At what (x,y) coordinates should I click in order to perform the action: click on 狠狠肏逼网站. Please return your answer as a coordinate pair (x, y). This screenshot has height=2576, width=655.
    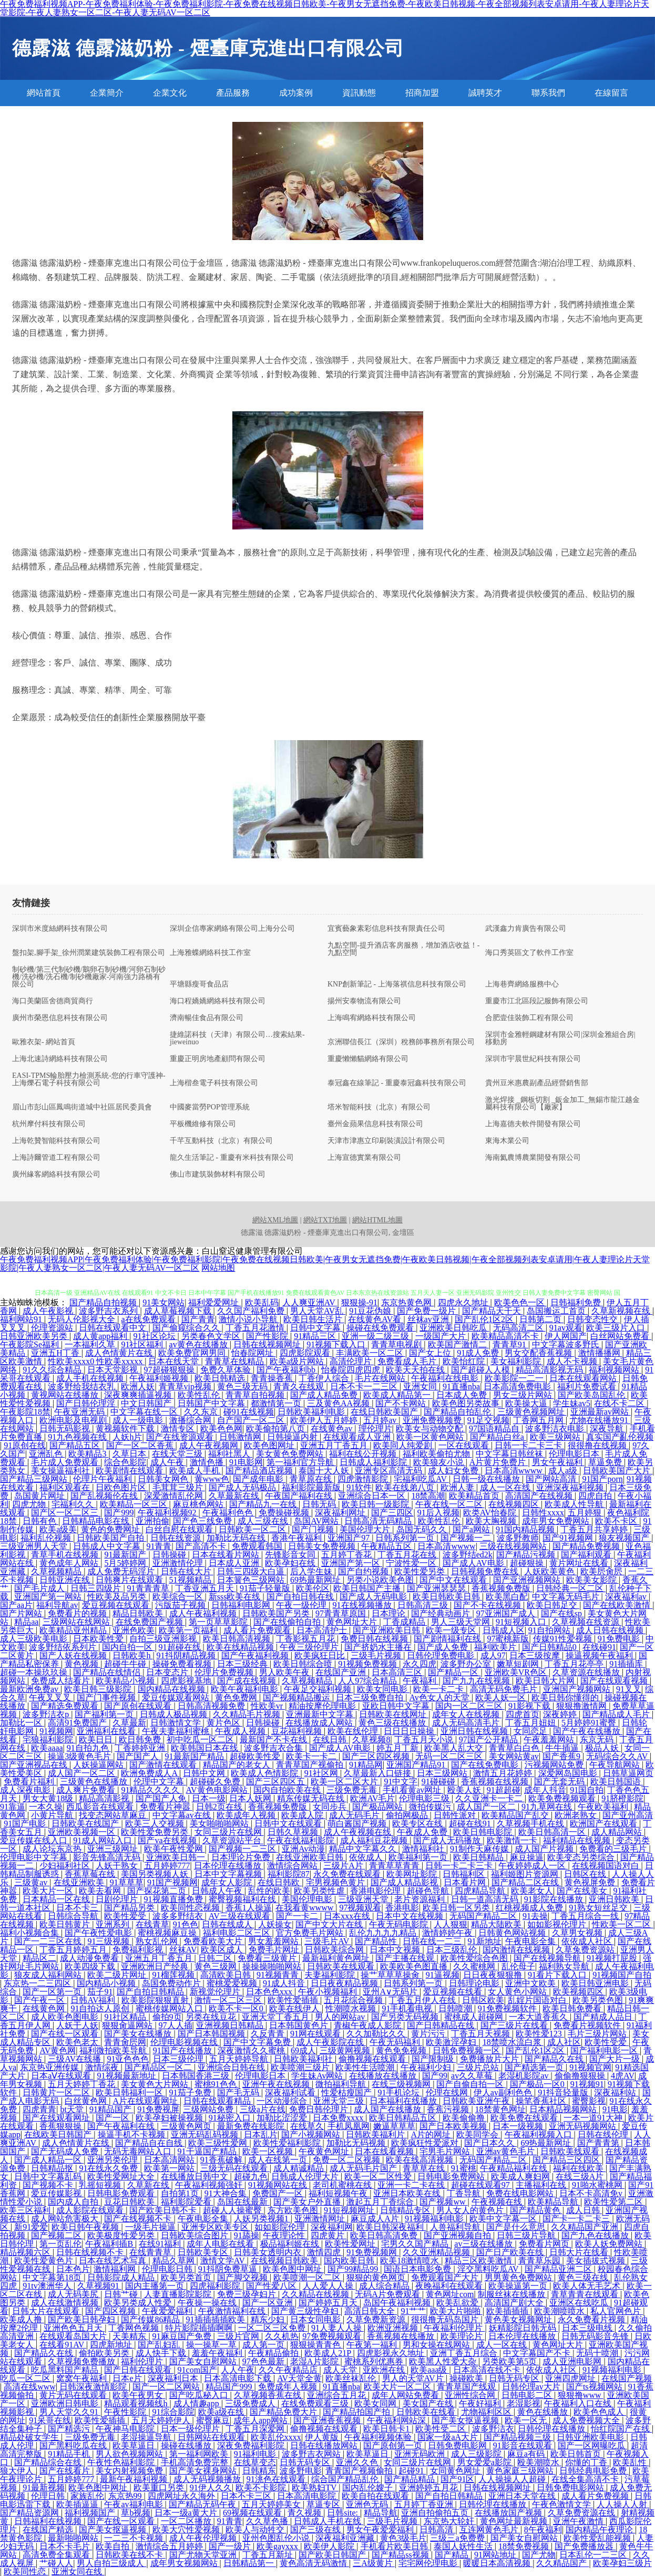
    Looking at the image, I should click on (128, 2025).